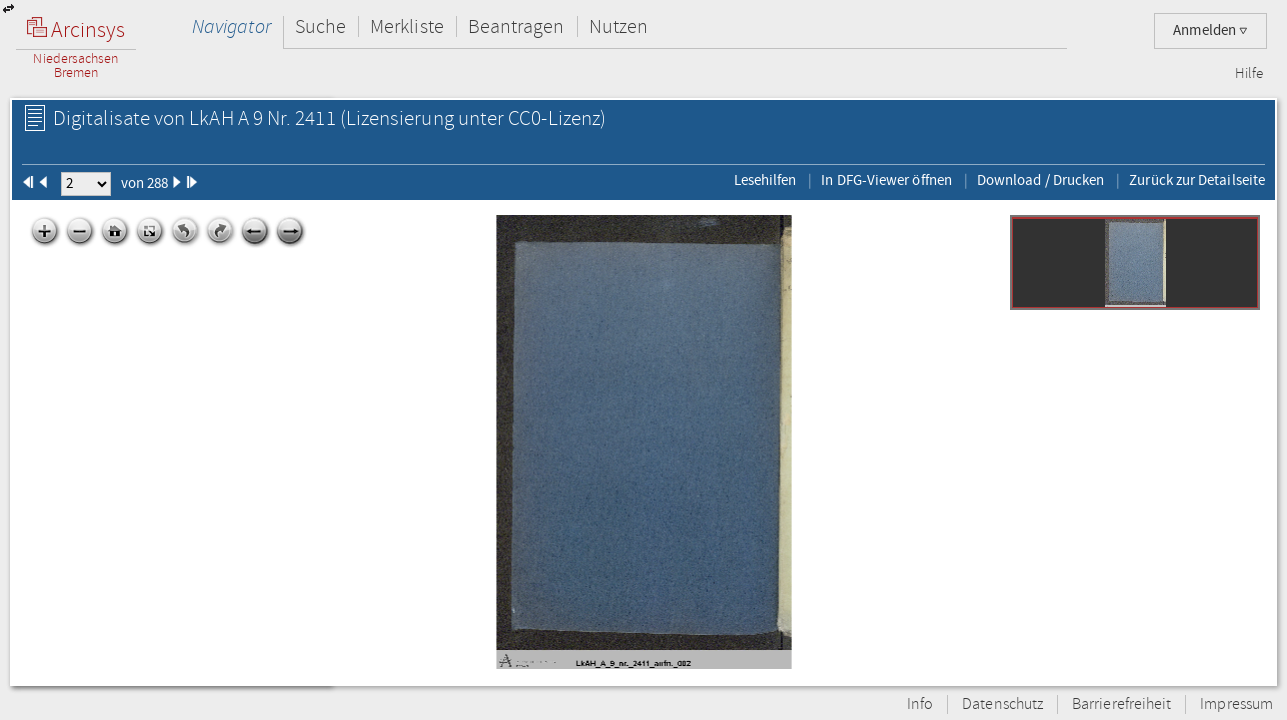  What do you see at coordinates (1002, 704) in the screenshot?
I see `Datenschutz` at bounding box center [1002, 704].